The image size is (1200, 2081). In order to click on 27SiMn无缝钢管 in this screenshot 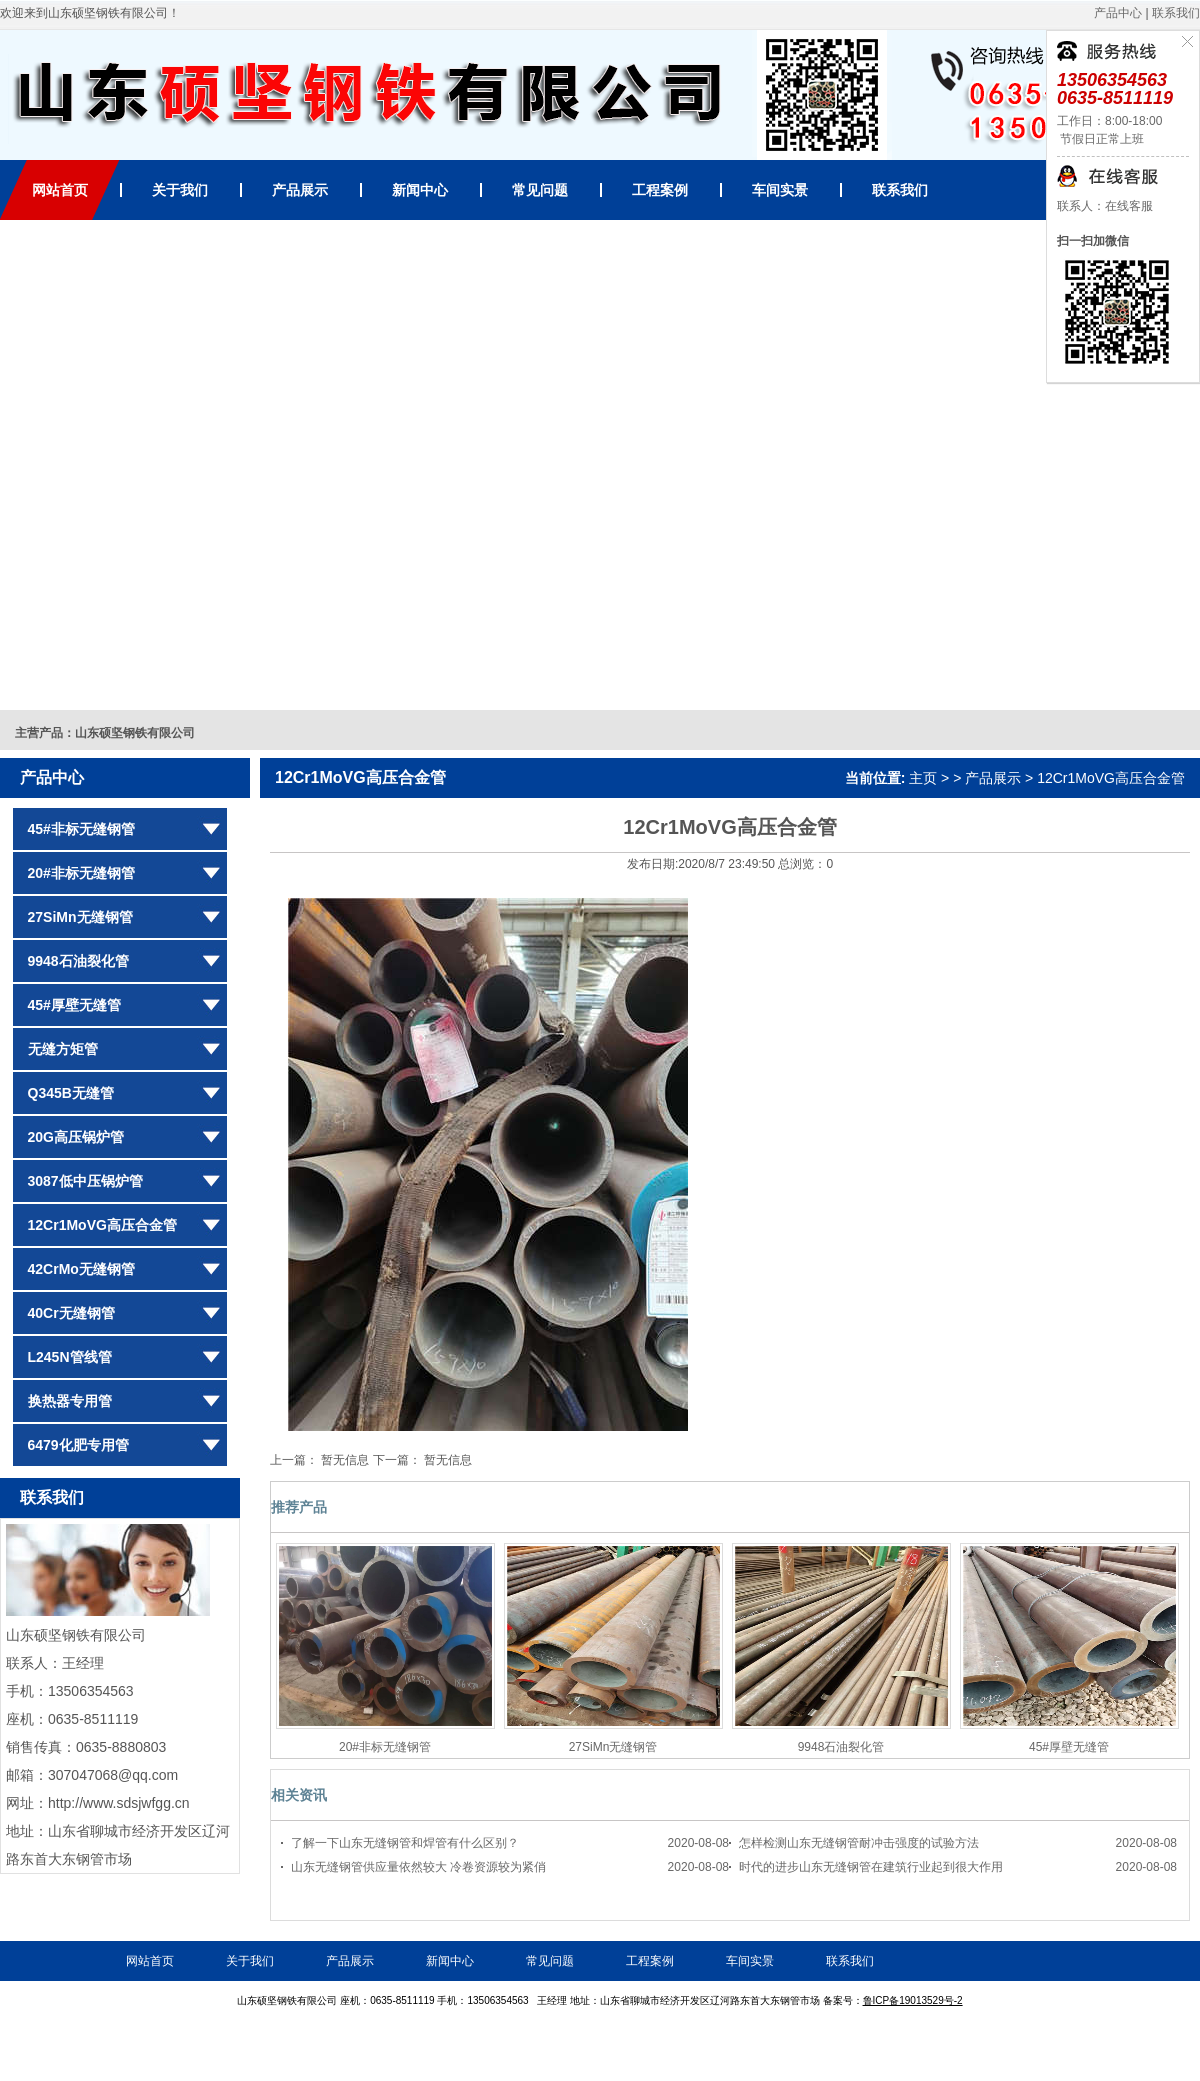, I will do `click(80, 917)`.